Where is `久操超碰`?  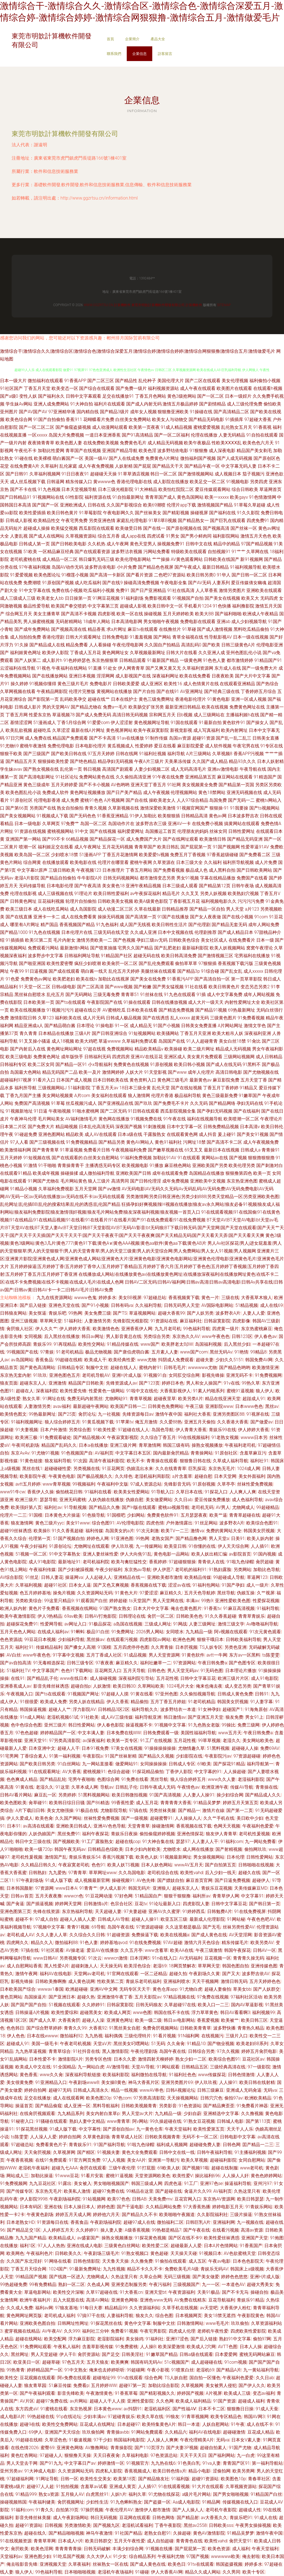
久操超碰 is located at coordinates (182, 2533).